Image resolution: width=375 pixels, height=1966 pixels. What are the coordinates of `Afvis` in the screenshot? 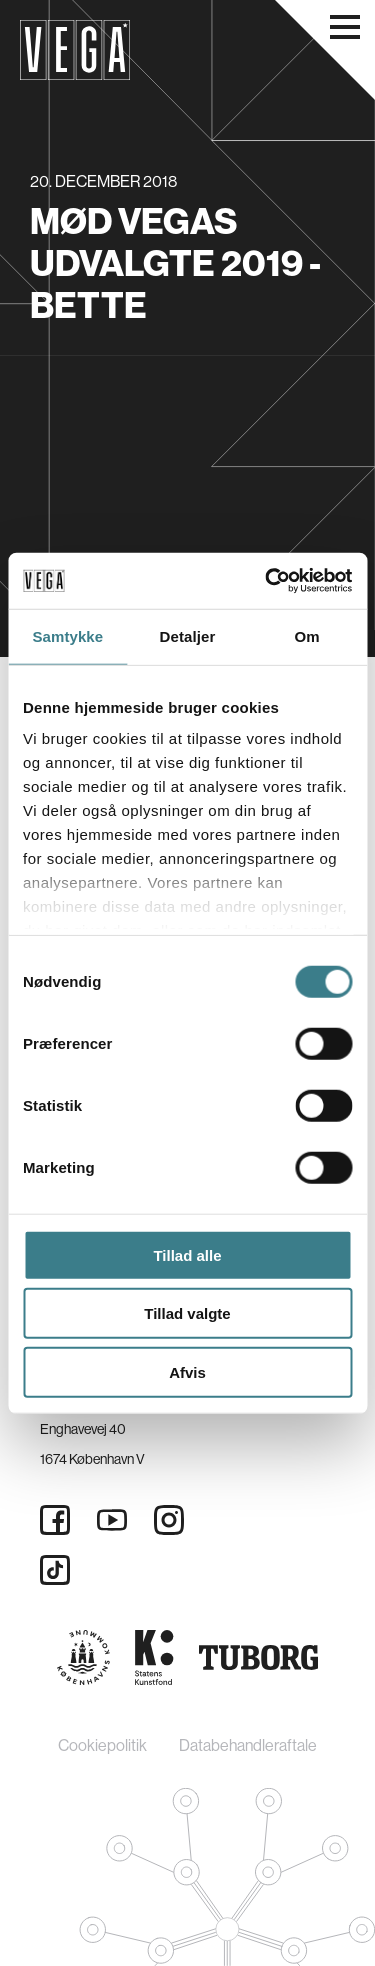 It's located at (187, 1371).